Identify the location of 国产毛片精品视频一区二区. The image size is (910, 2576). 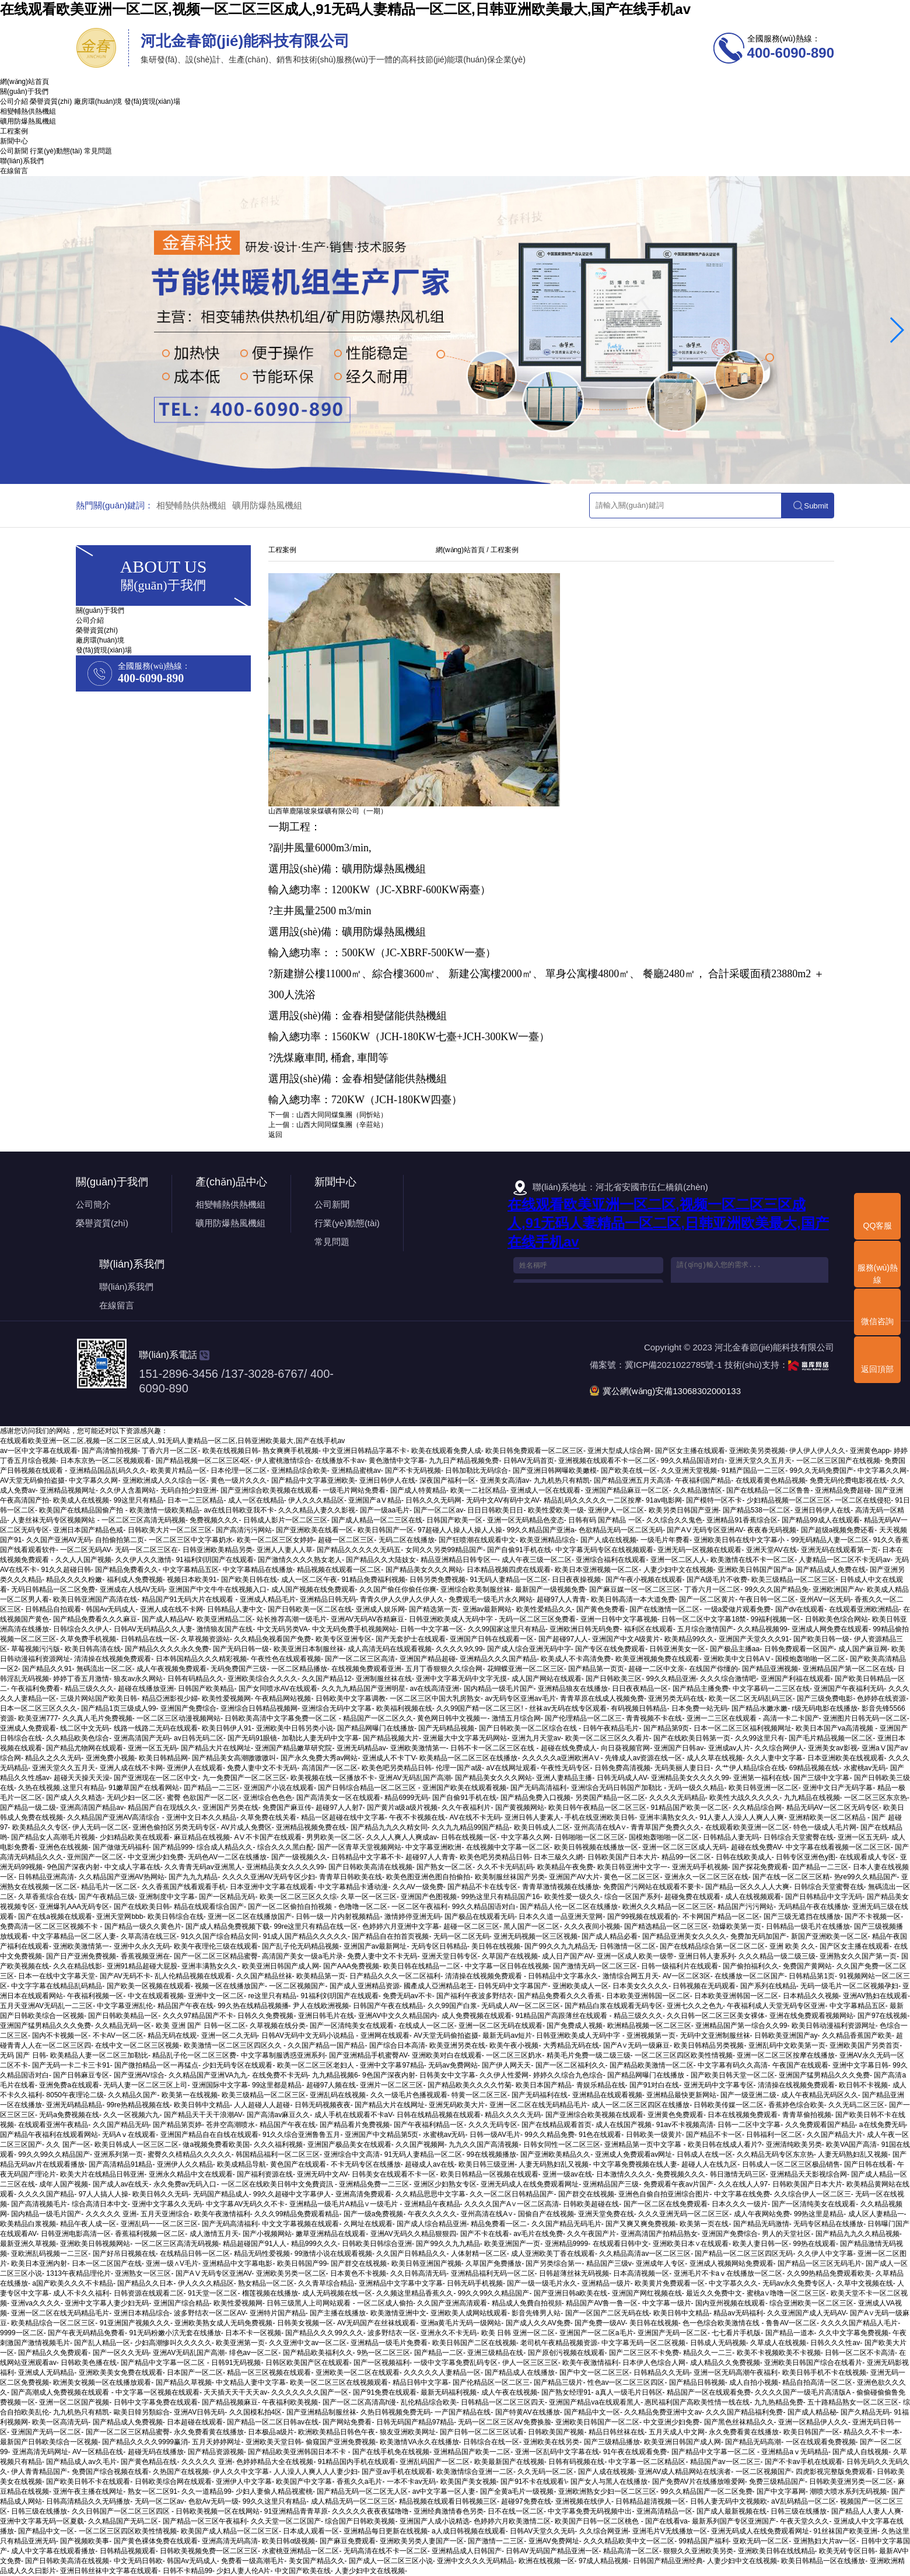
(831, 1738).